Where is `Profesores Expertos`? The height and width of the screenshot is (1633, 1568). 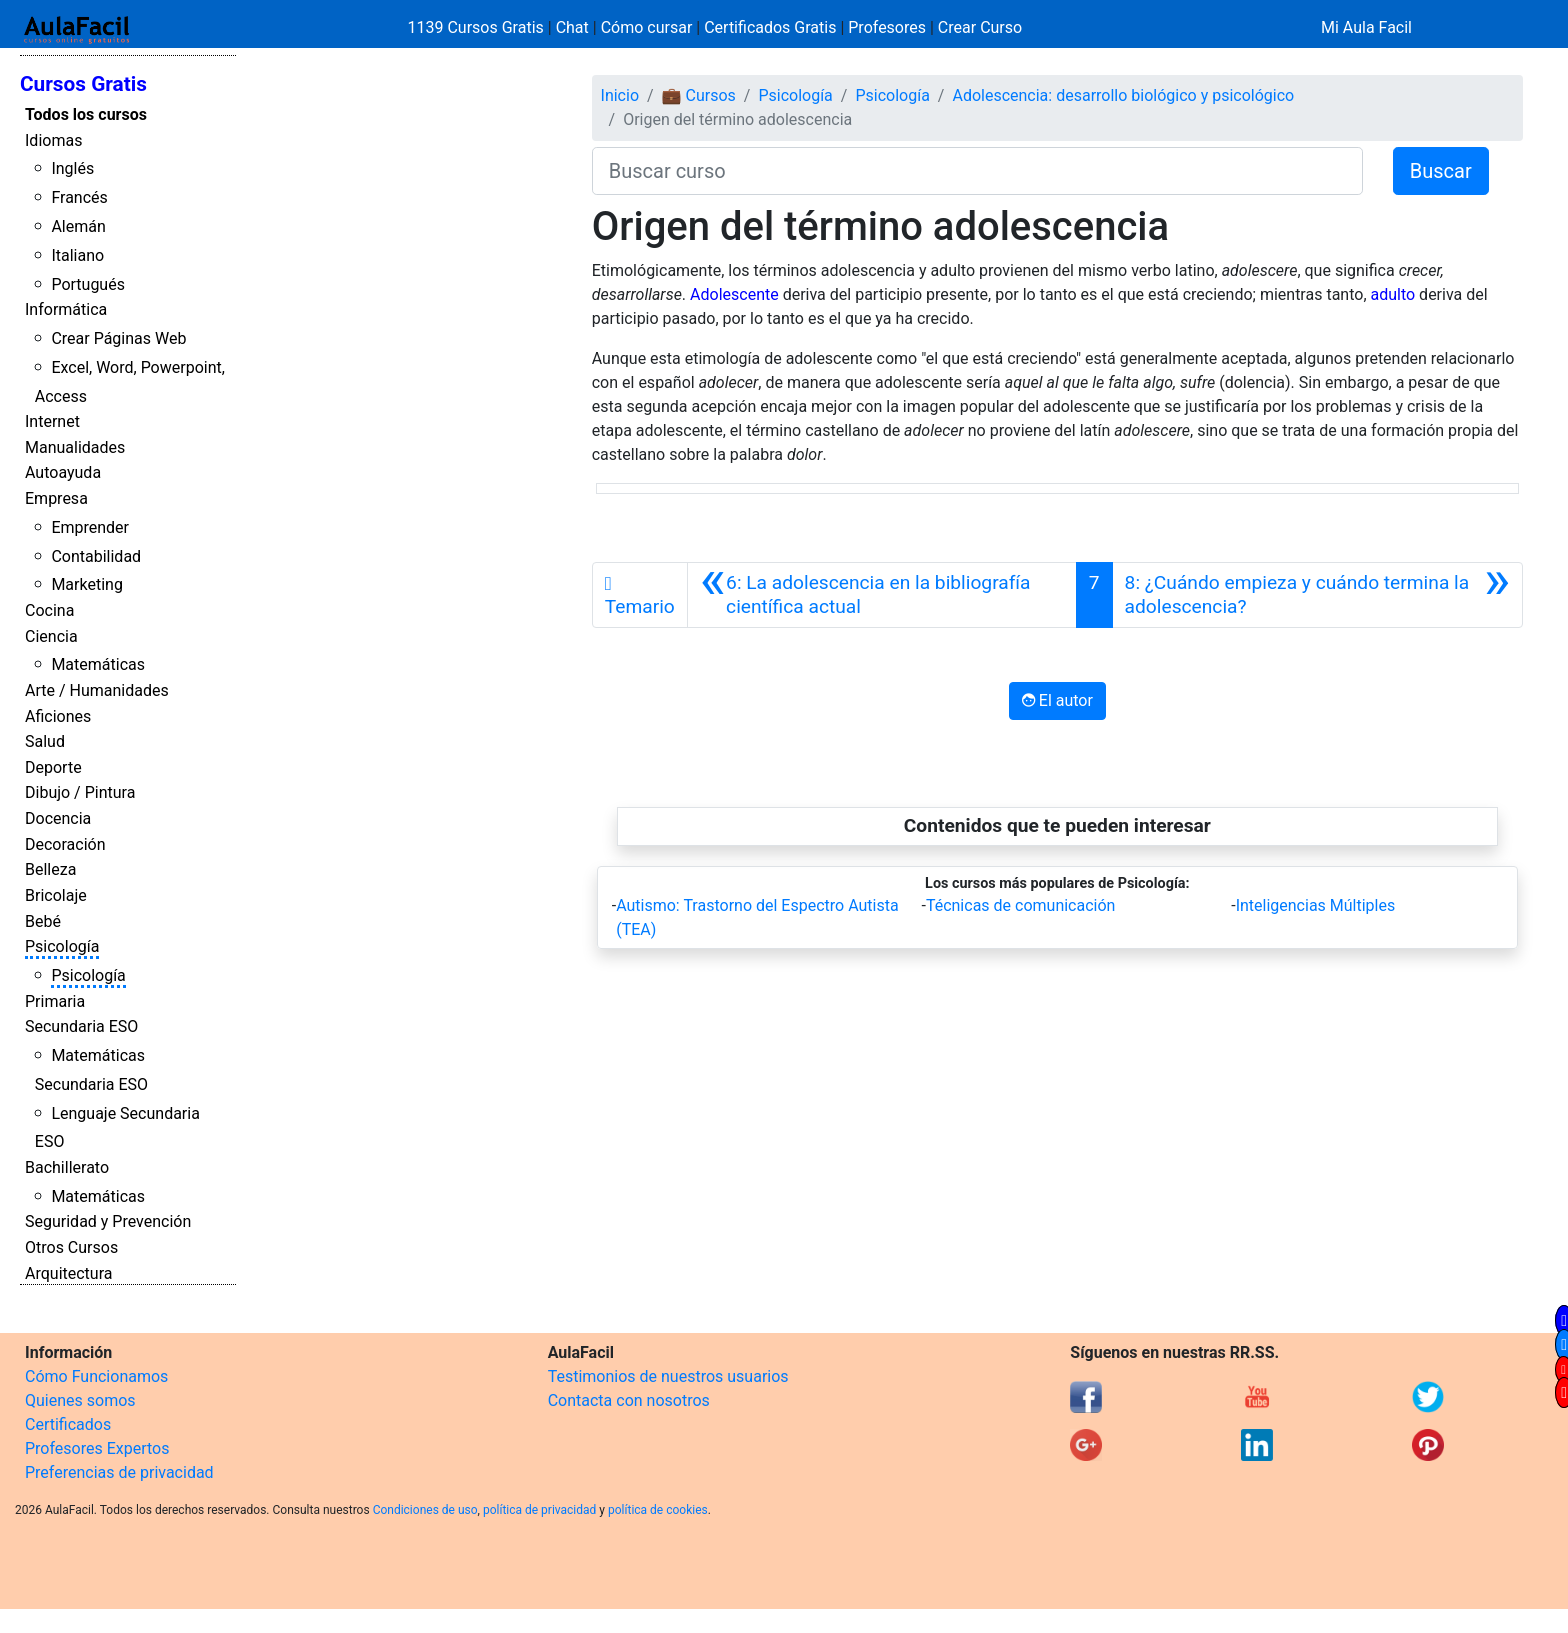
Profesores Expertos is located at coordinates (97, 1448).